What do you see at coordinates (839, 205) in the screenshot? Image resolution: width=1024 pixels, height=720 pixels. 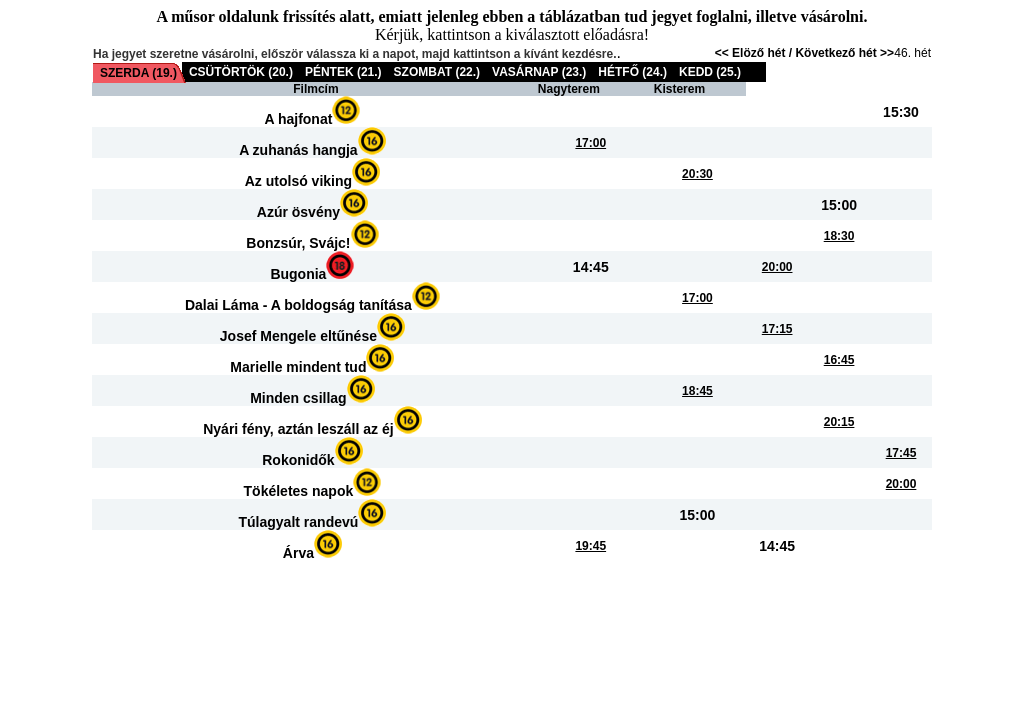 I see `15:00` at bounding box center [839, 205].